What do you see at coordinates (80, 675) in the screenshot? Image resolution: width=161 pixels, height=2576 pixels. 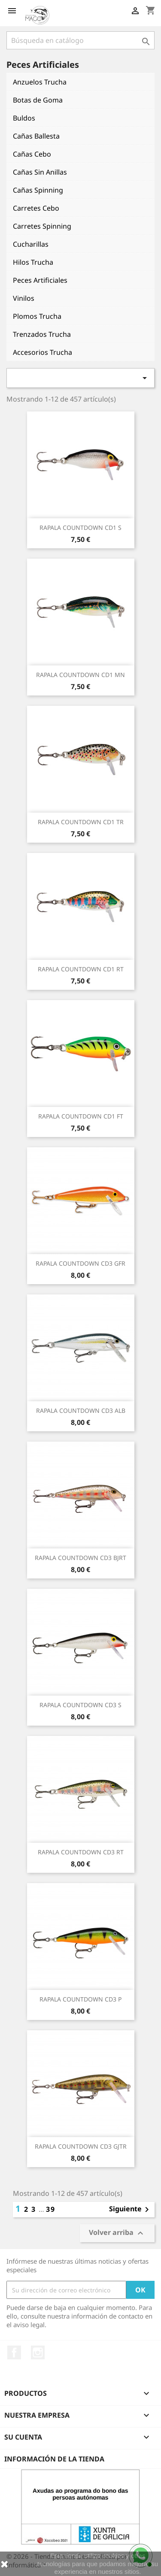 I see `RAPALA COUNTDOWN CD1 MN` at bounding box center [80, 675].